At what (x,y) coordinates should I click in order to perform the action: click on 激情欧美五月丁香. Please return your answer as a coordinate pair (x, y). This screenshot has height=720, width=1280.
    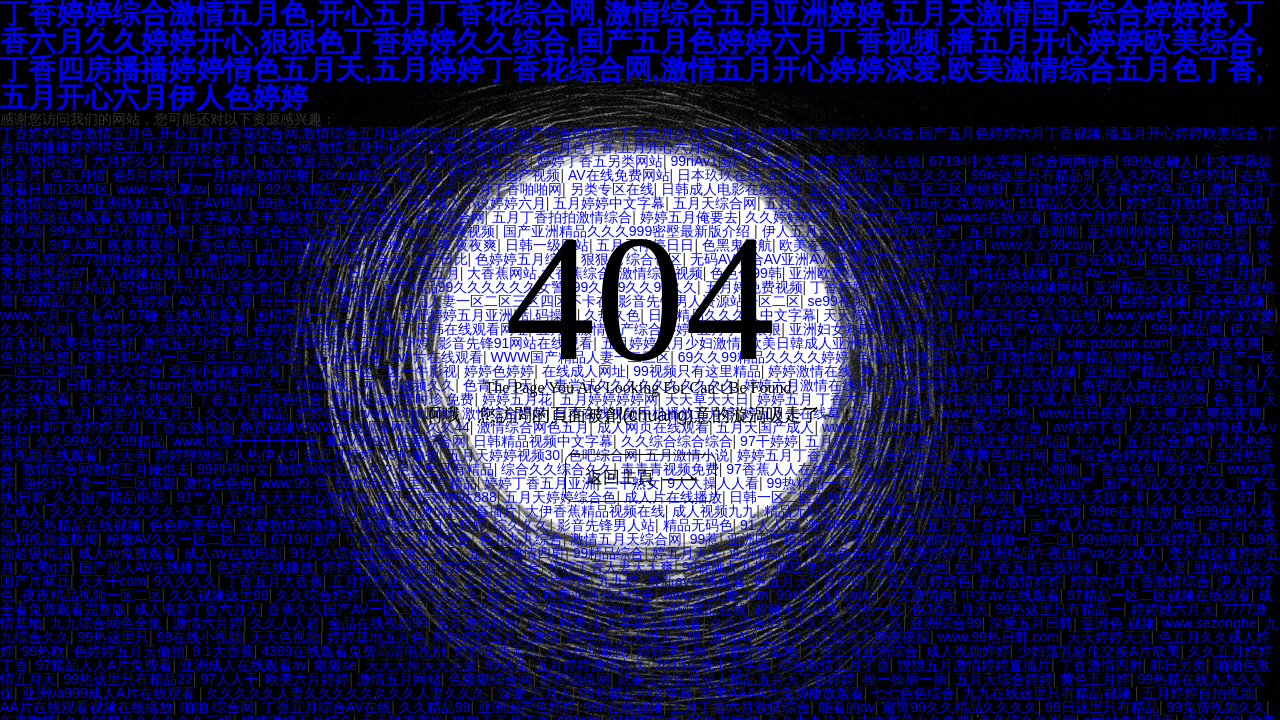
    Looking at the image, I should click on (861, 525).